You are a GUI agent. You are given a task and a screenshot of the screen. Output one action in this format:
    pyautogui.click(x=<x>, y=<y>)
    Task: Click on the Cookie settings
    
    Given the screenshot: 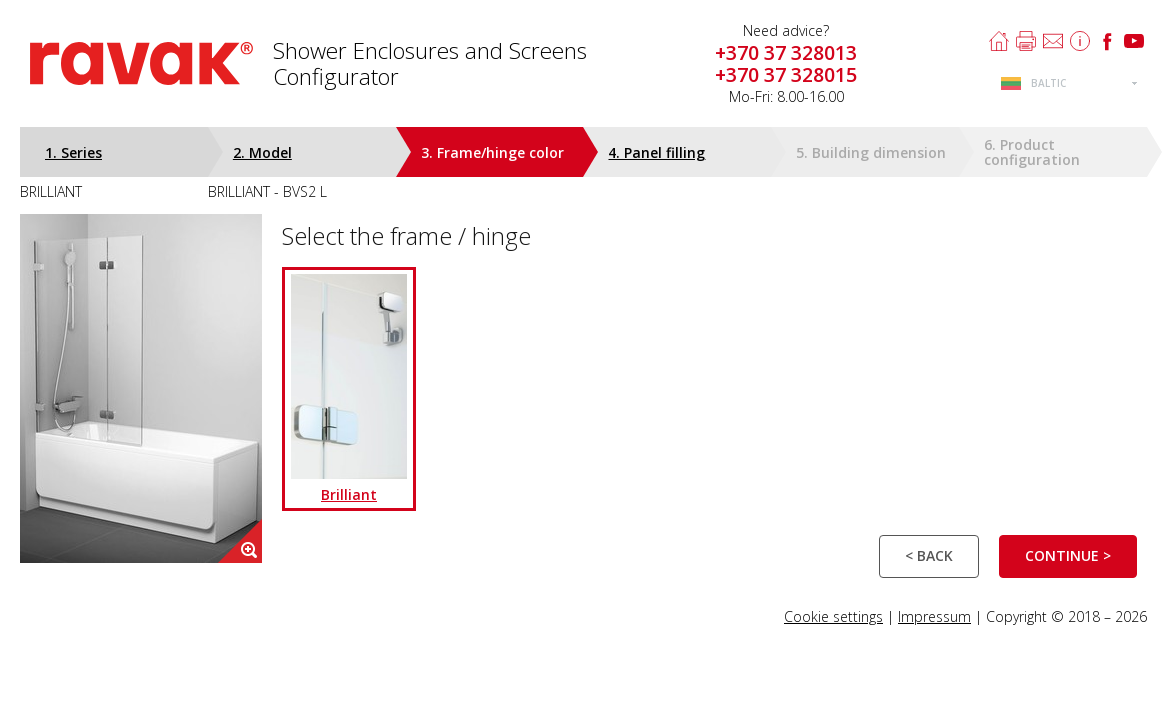 What is the action you would take?
    pyautogui.click(x=833, y=616)
    